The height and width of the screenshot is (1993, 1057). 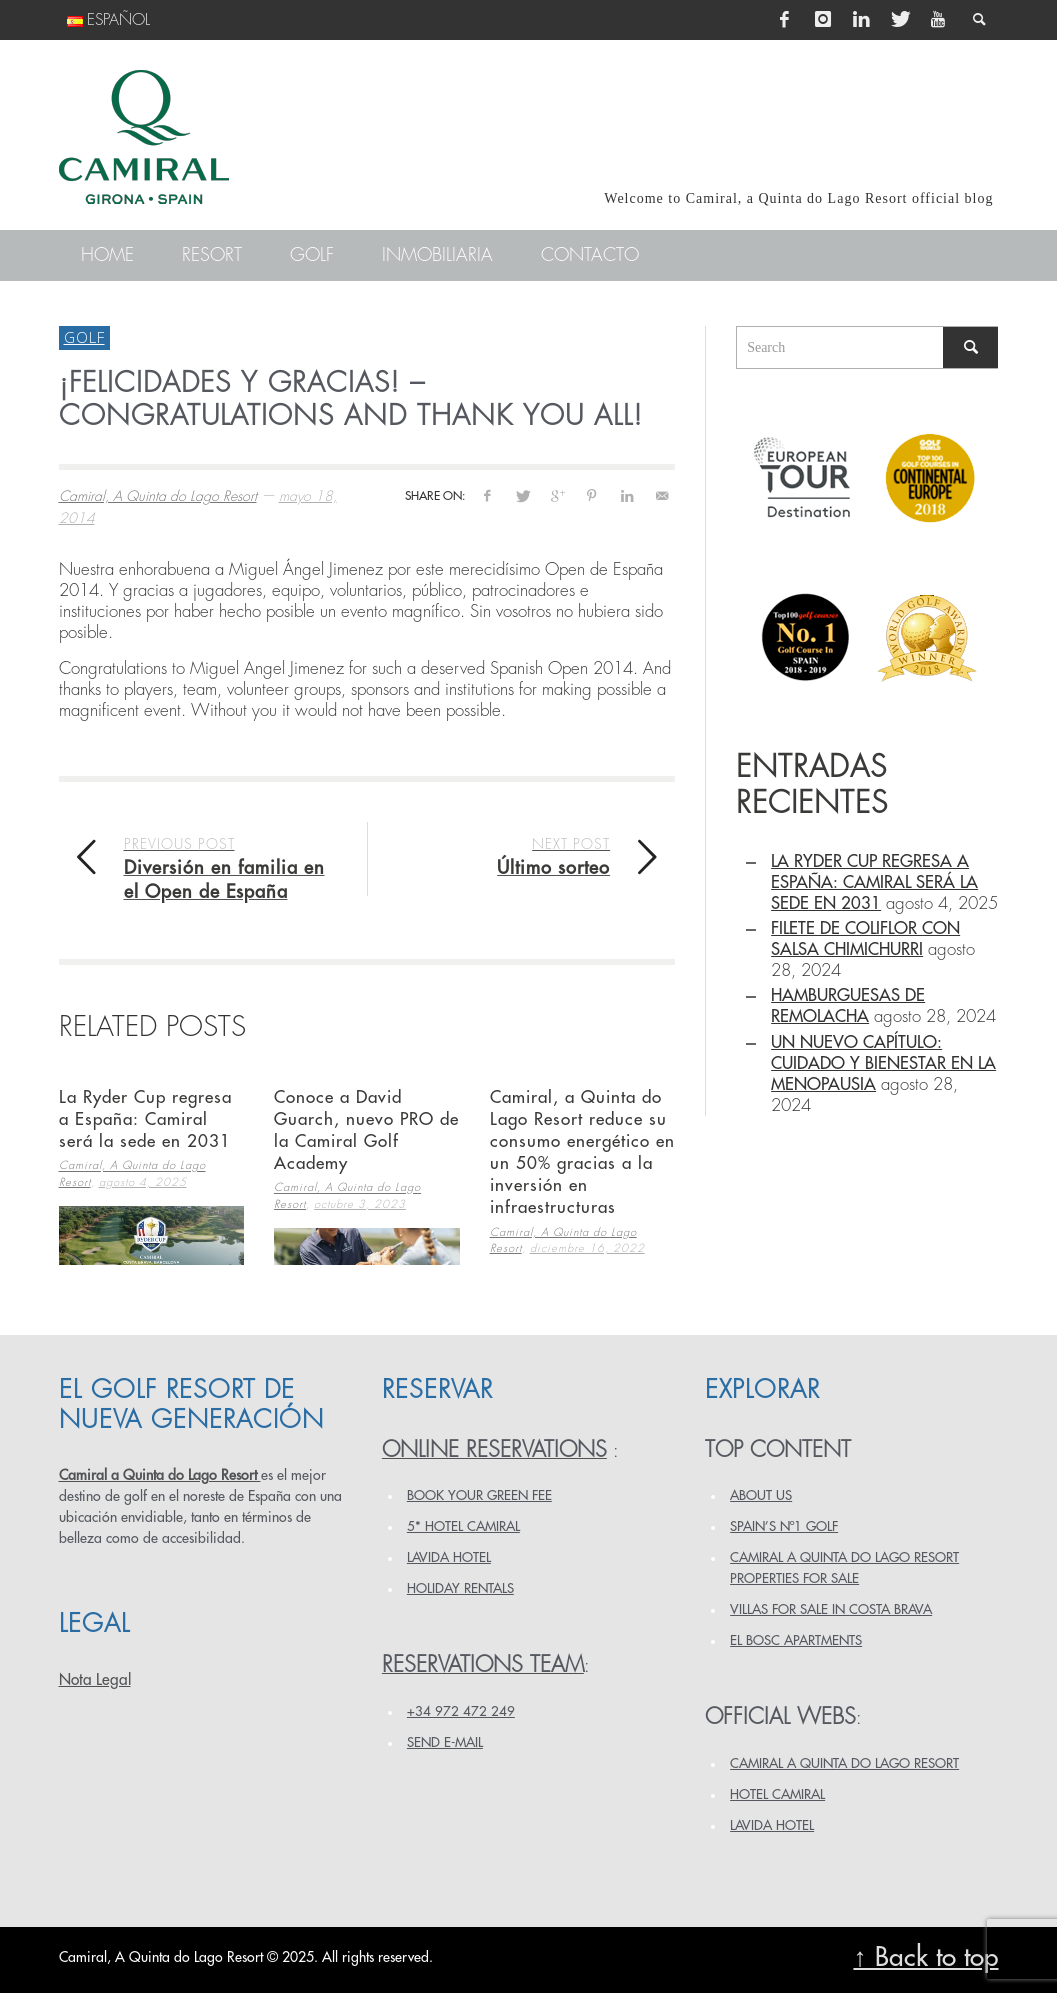 What do you see at coordinates (844, 1763) in the screenshot?
I see `CAMIRAL A QUINTA DO LAGO RESORT` at bounding box center [844, 1763].